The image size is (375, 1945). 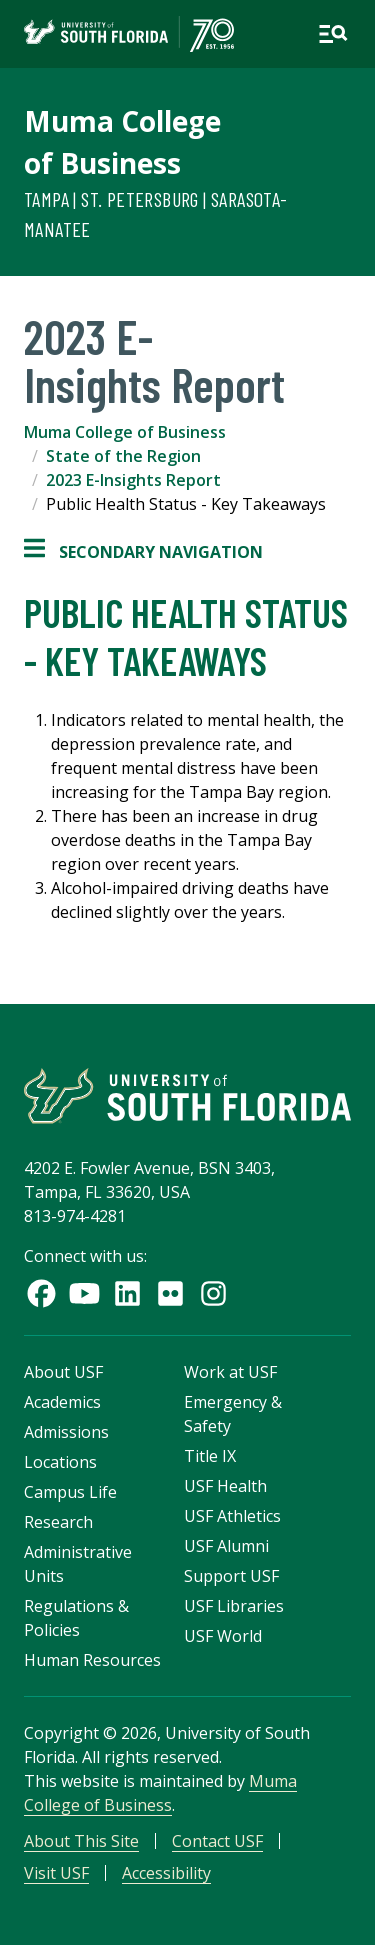 What do you see at coordinates (230, 1372) in the screenshot?
I see `Work at USF` at bounding box center [230, 1372].